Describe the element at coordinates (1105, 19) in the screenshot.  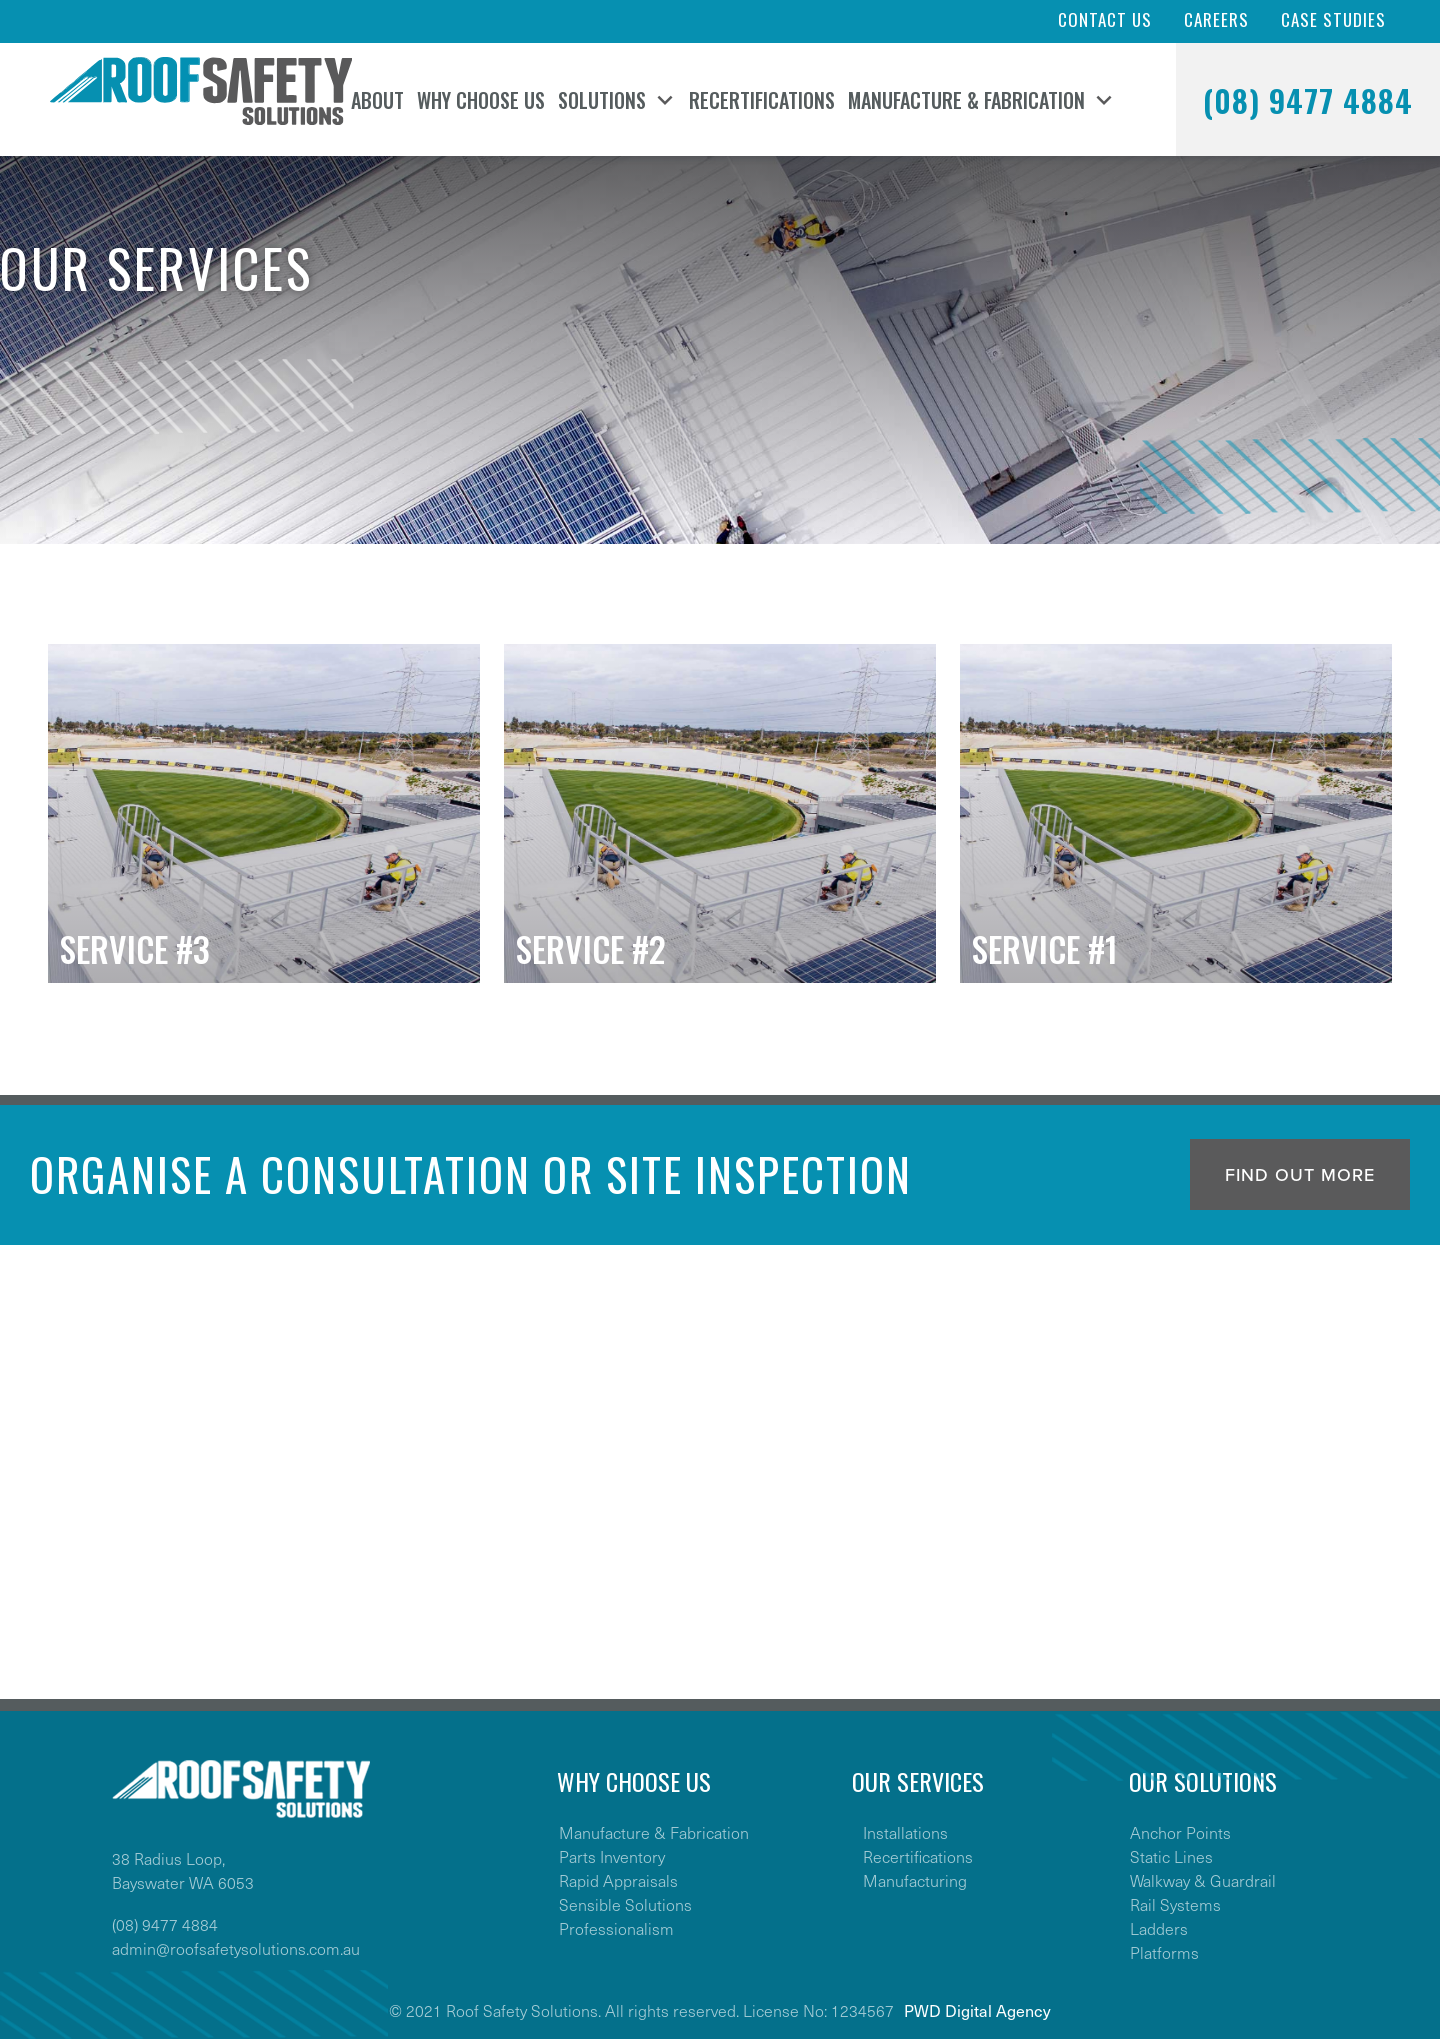
I see `Contact Us` at that location.